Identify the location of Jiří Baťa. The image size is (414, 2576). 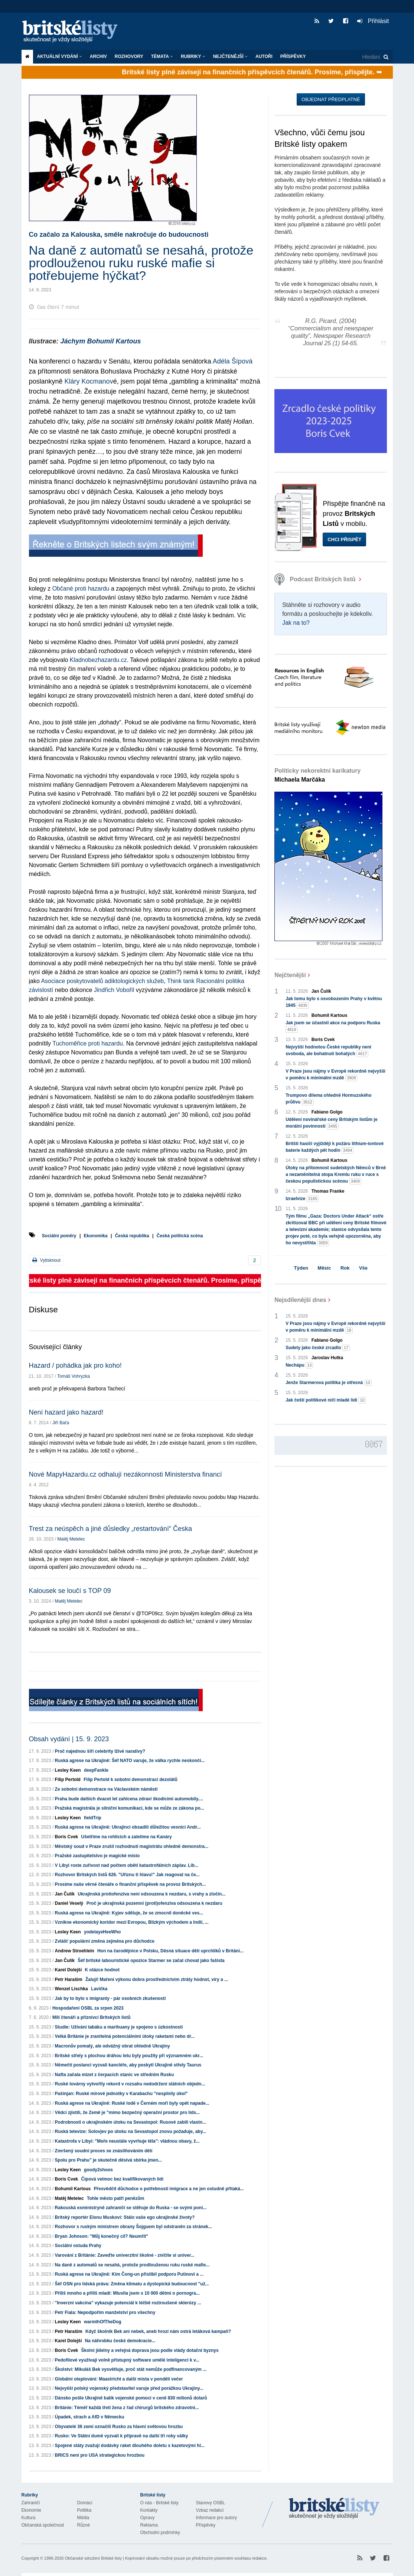
(60, 1422).